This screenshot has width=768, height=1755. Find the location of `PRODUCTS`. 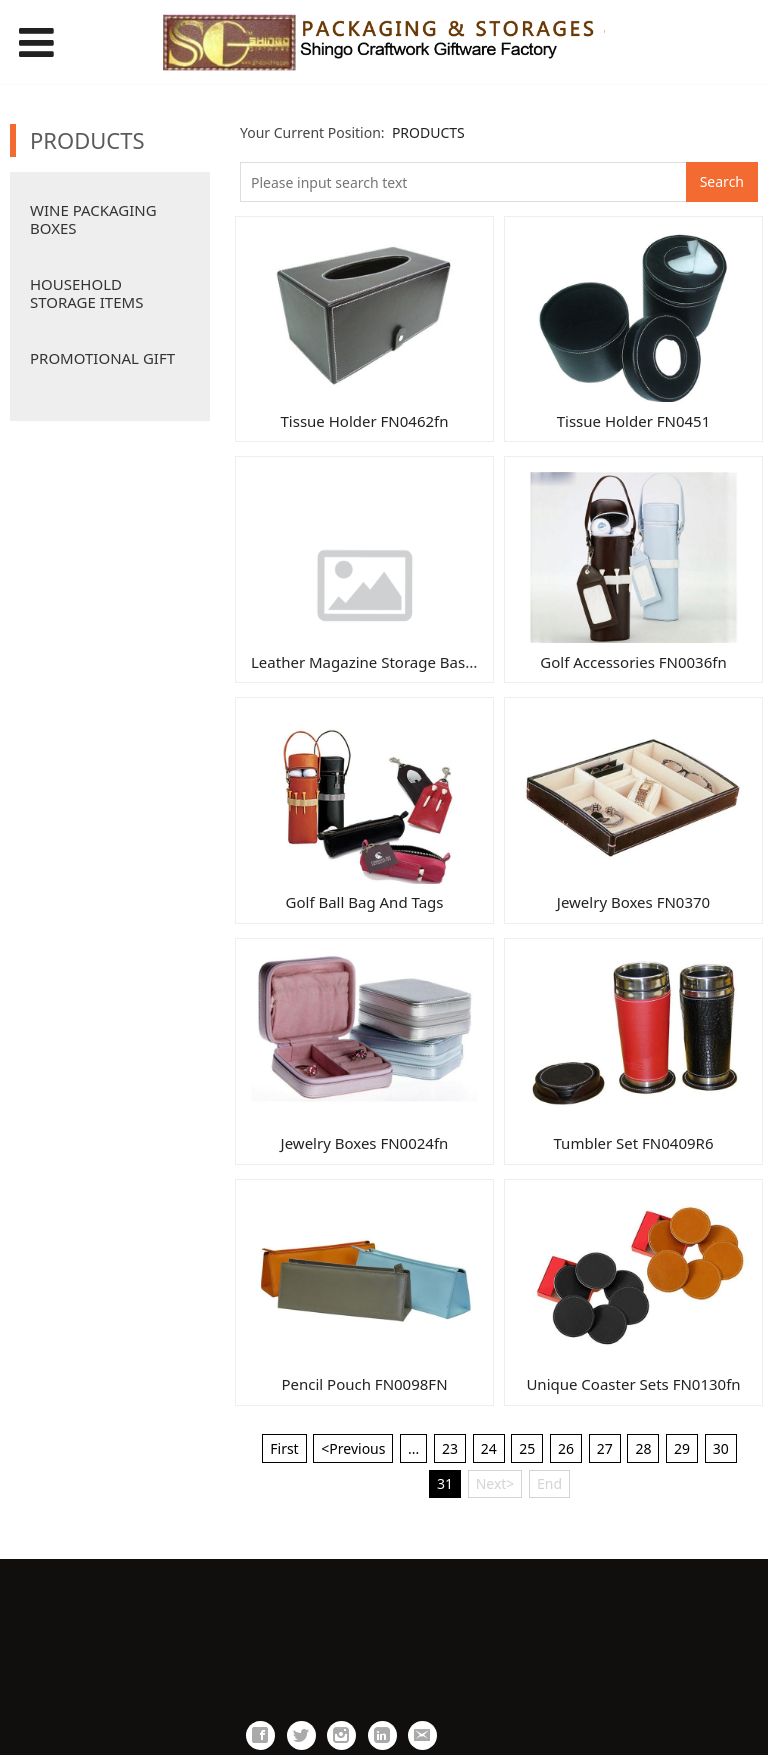

PRODUCTS is located at coordinates (428, 132).